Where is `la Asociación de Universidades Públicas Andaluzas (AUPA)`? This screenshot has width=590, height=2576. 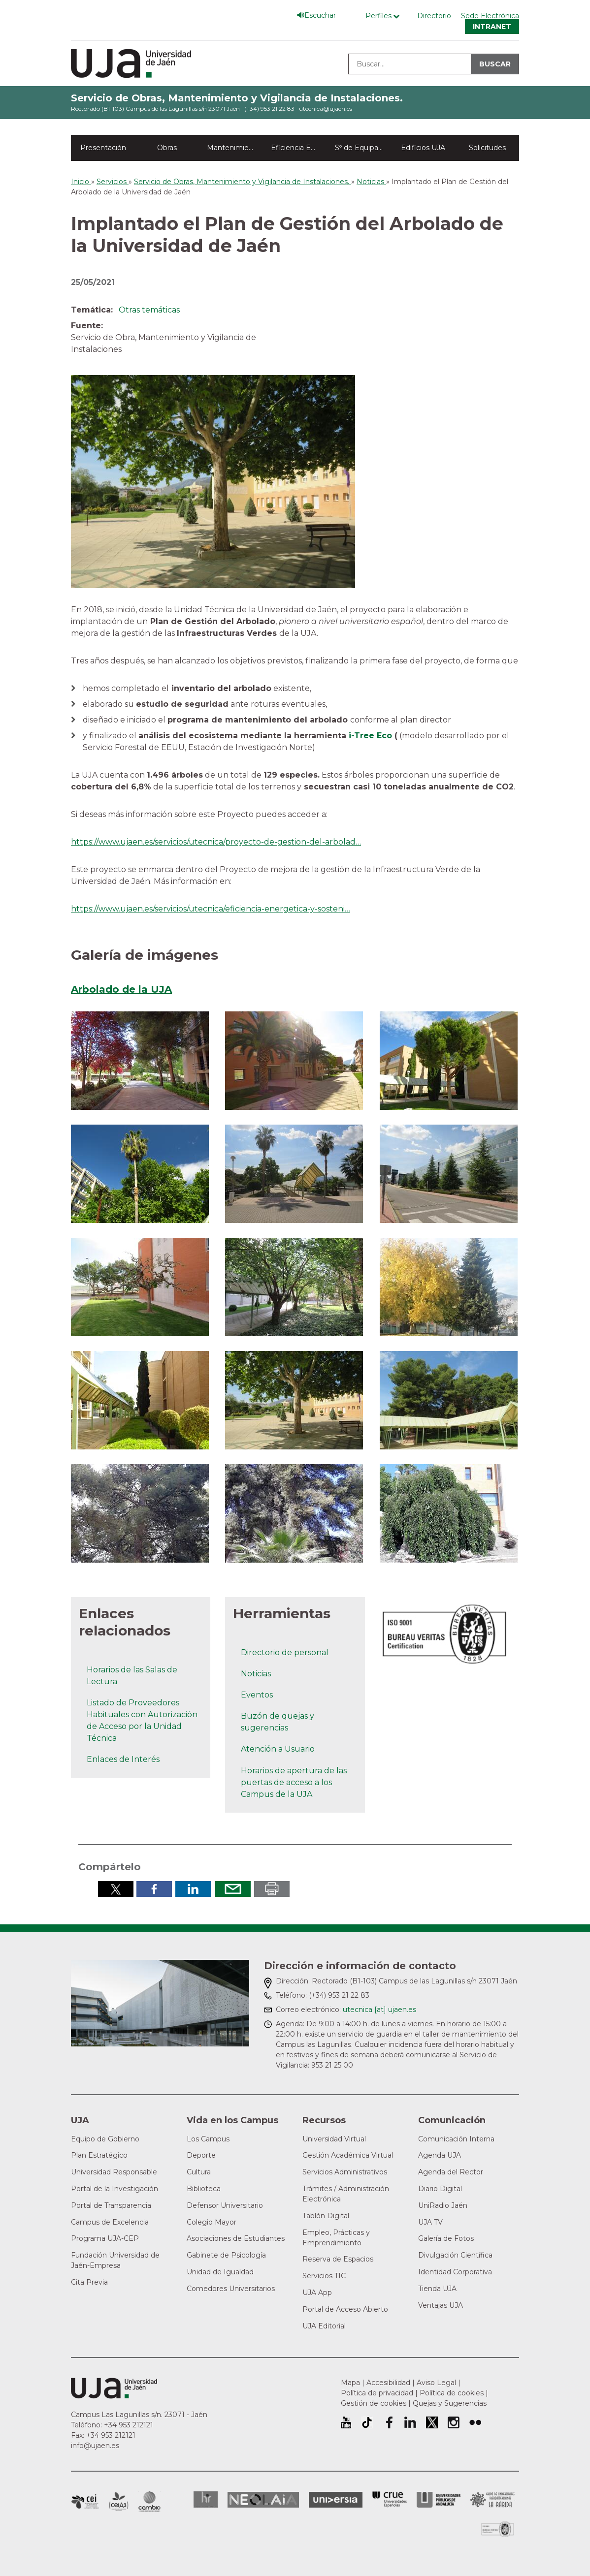 la Asociación de Universidades Públicas Andaluzas (AUPA) is located at coordinates (438, 2500).